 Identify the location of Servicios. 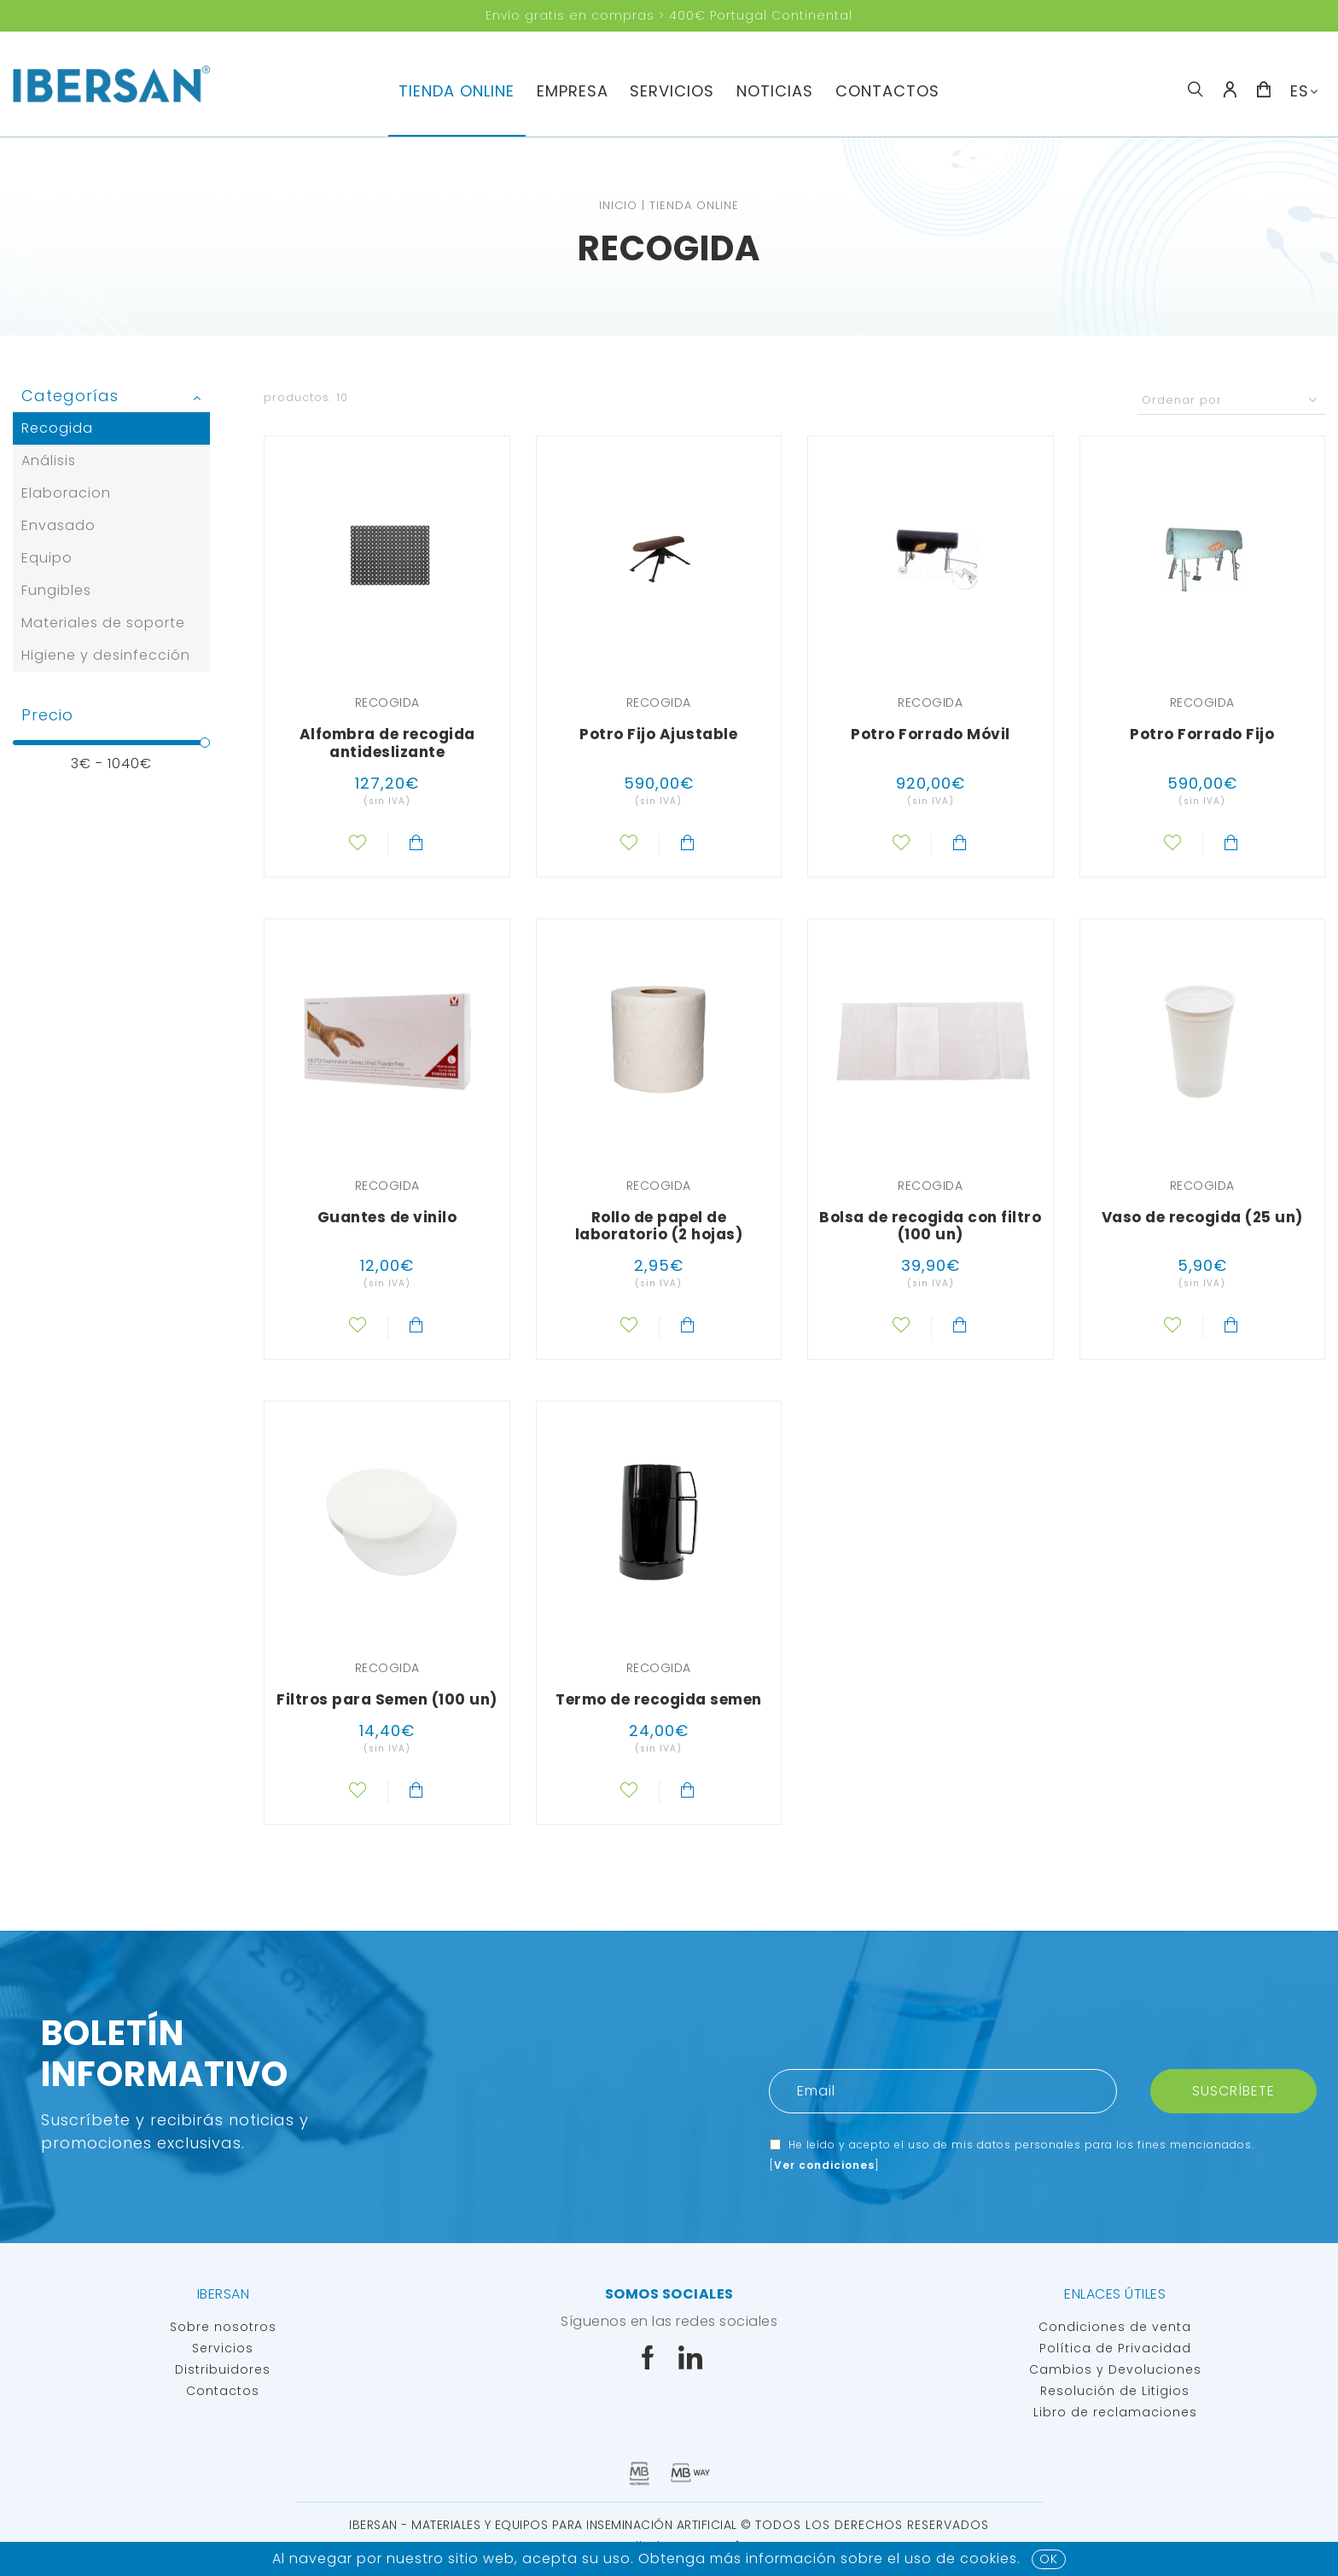
(222, 2348).